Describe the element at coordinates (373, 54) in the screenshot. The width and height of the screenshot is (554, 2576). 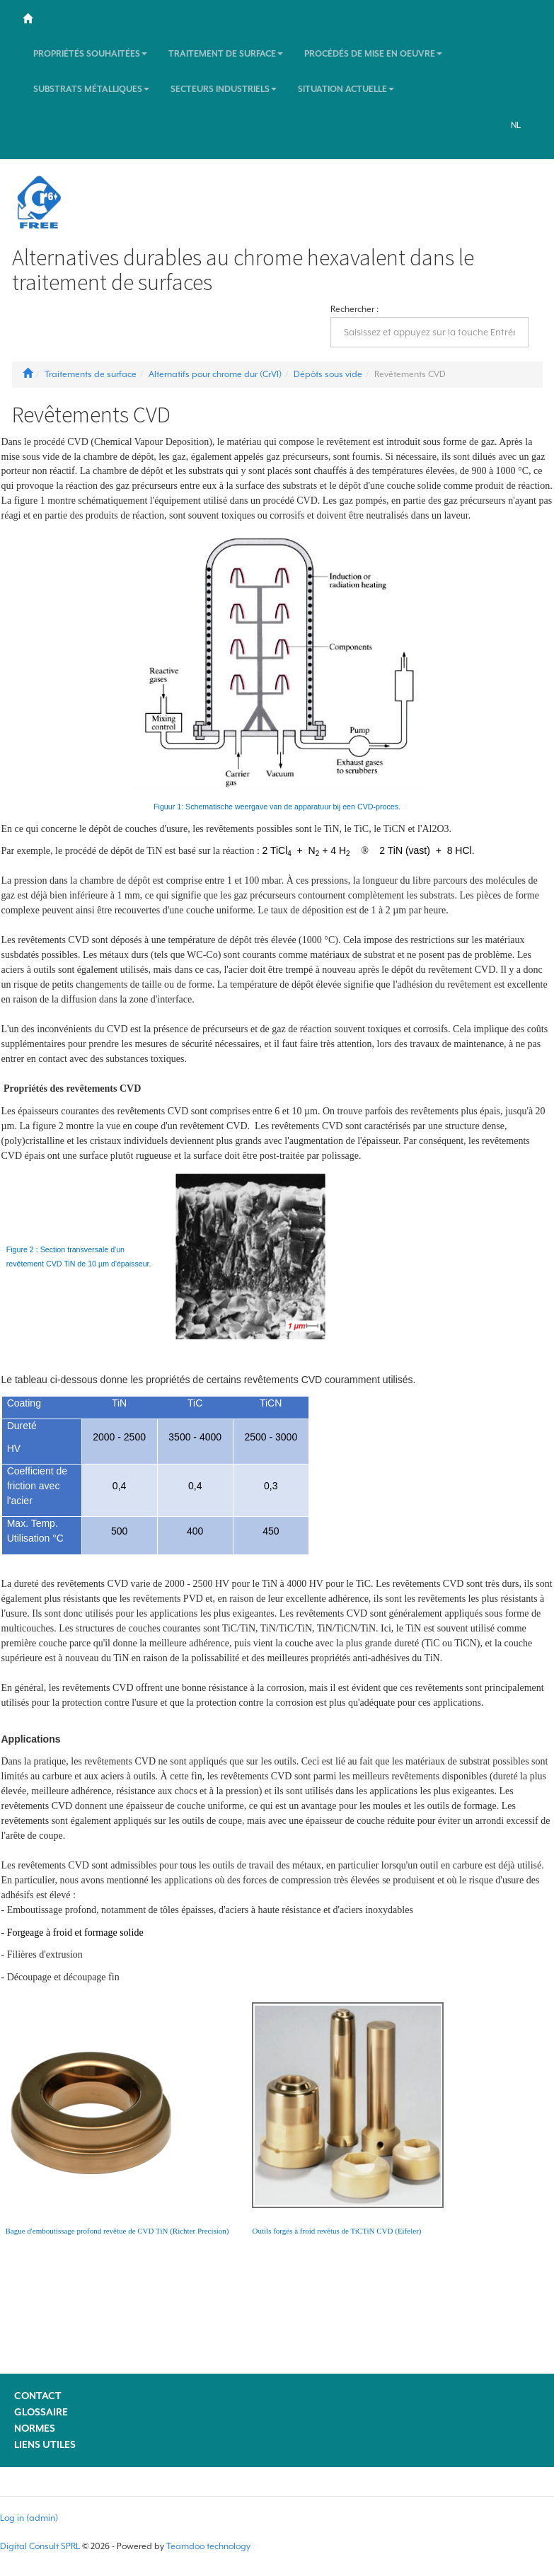
I see `Procédés de mise en oeuvre` at that location.